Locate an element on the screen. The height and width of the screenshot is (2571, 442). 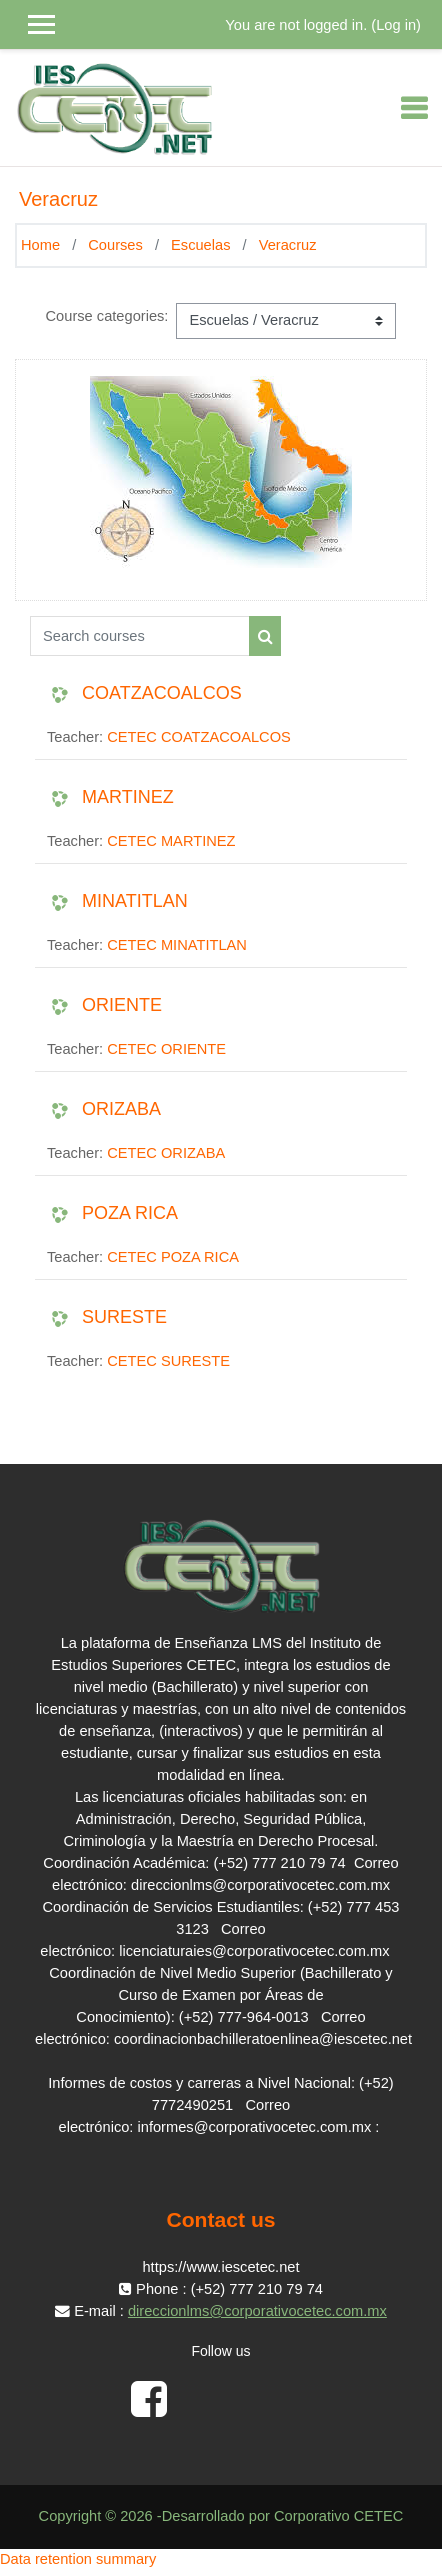
Courses is located at coordinates (115, 245).